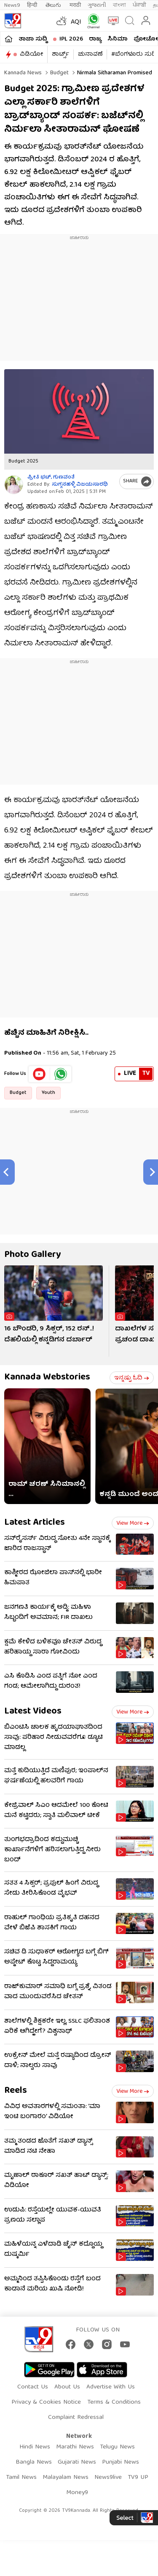 This screenshot has height=2576, width=158. What do you see at coordinates (23, 73) in the screenshot?
I see `Kannada News` at bounding box center [23, 73].